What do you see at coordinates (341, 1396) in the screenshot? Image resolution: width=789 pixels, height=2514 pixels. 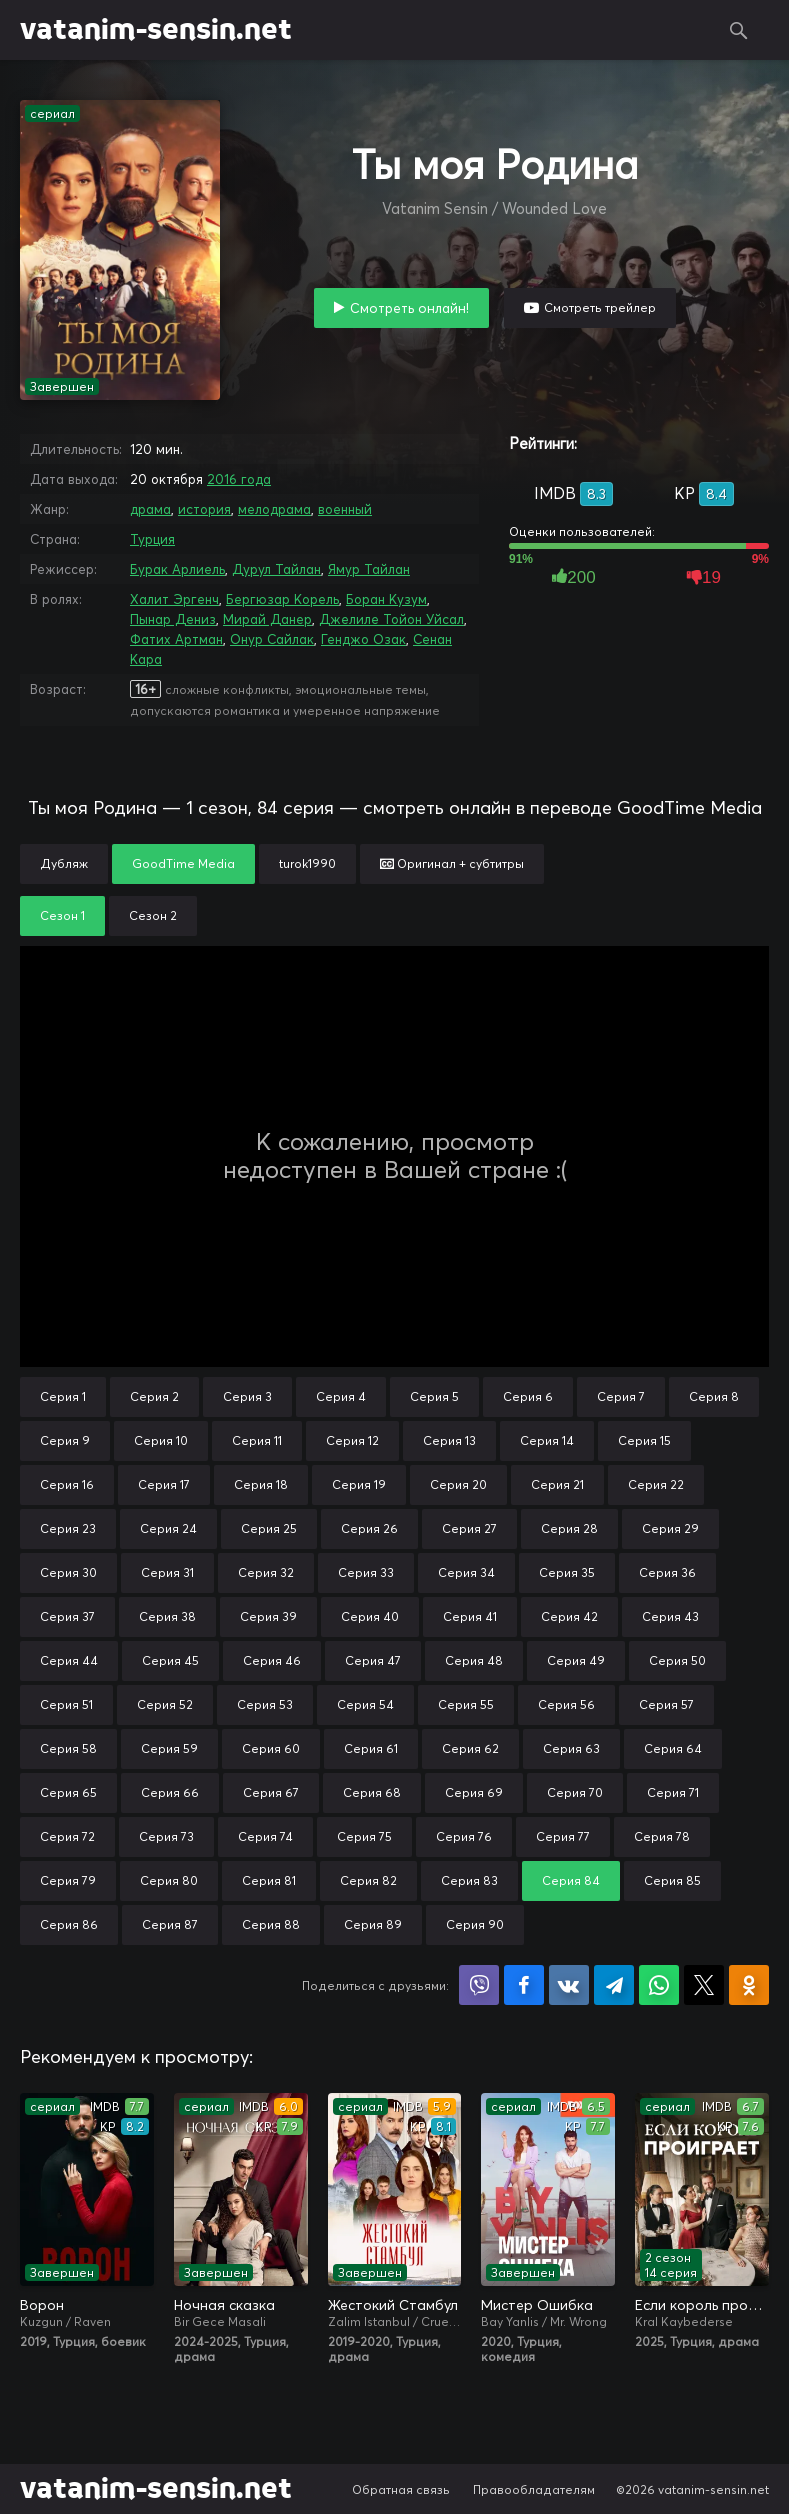 I see `Серия 4` at bounding box center [341, 1396].